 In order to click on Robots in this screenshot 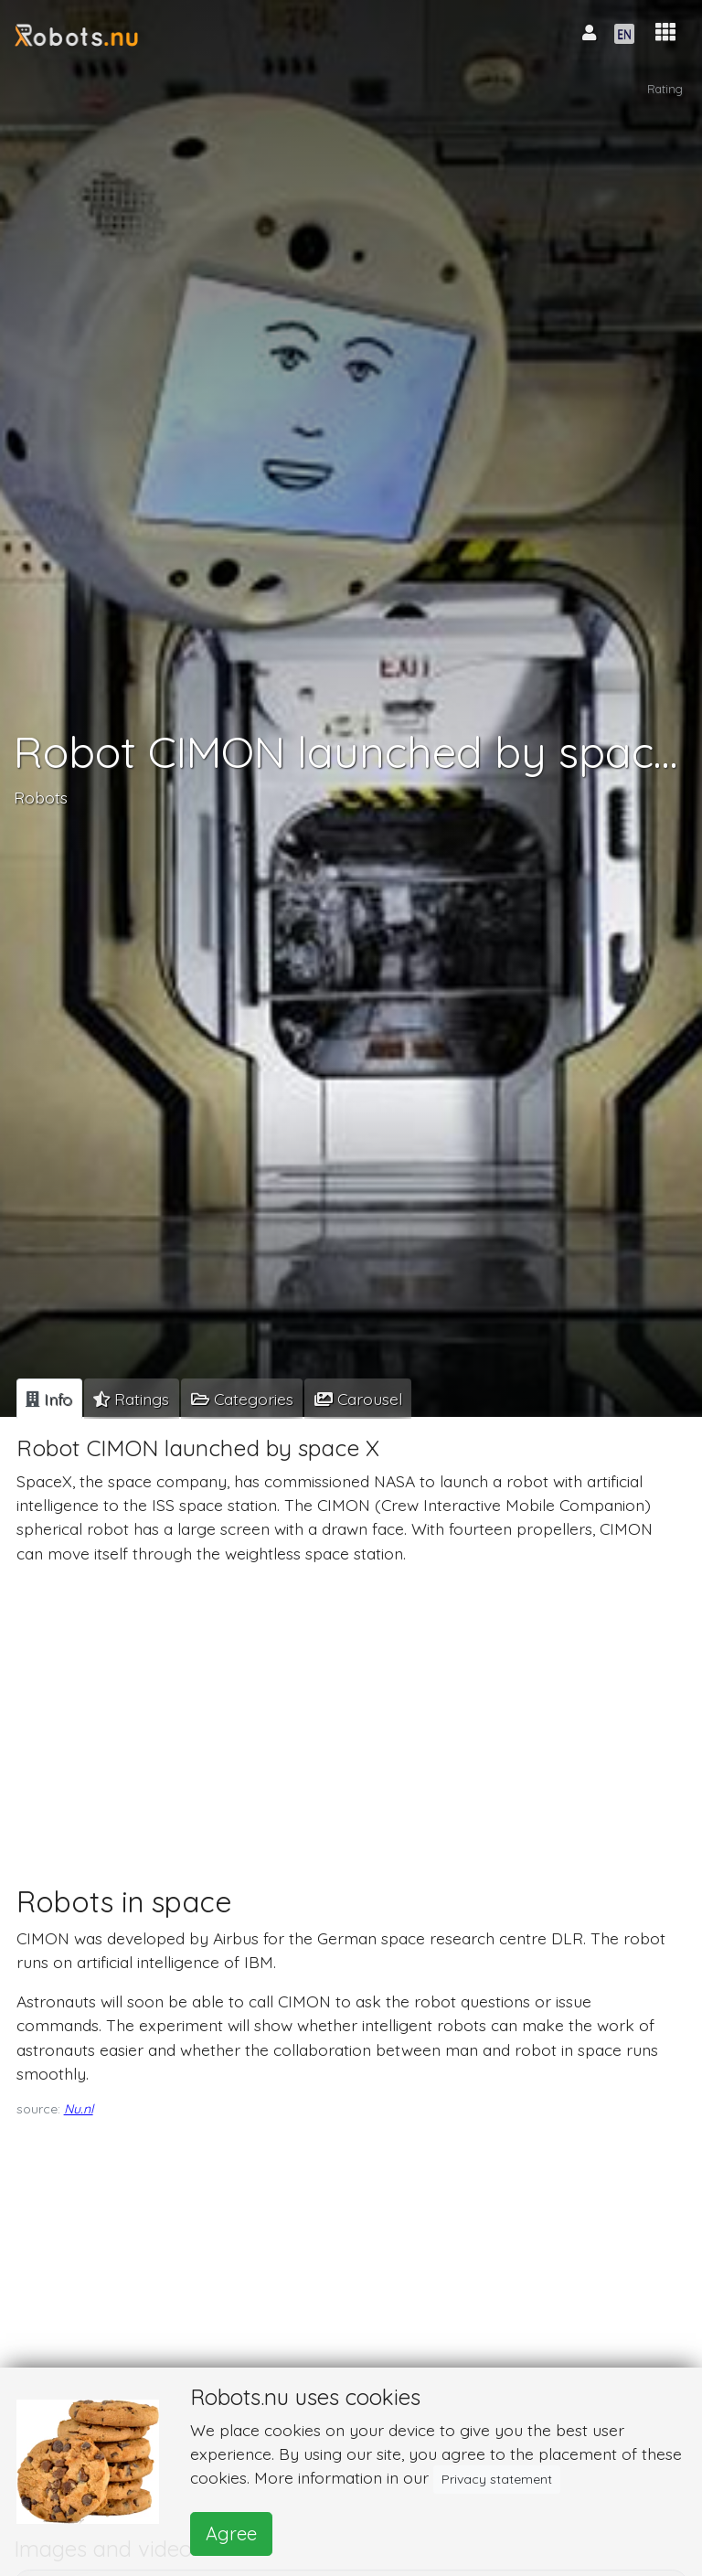, I will do `click(41, 796)`.